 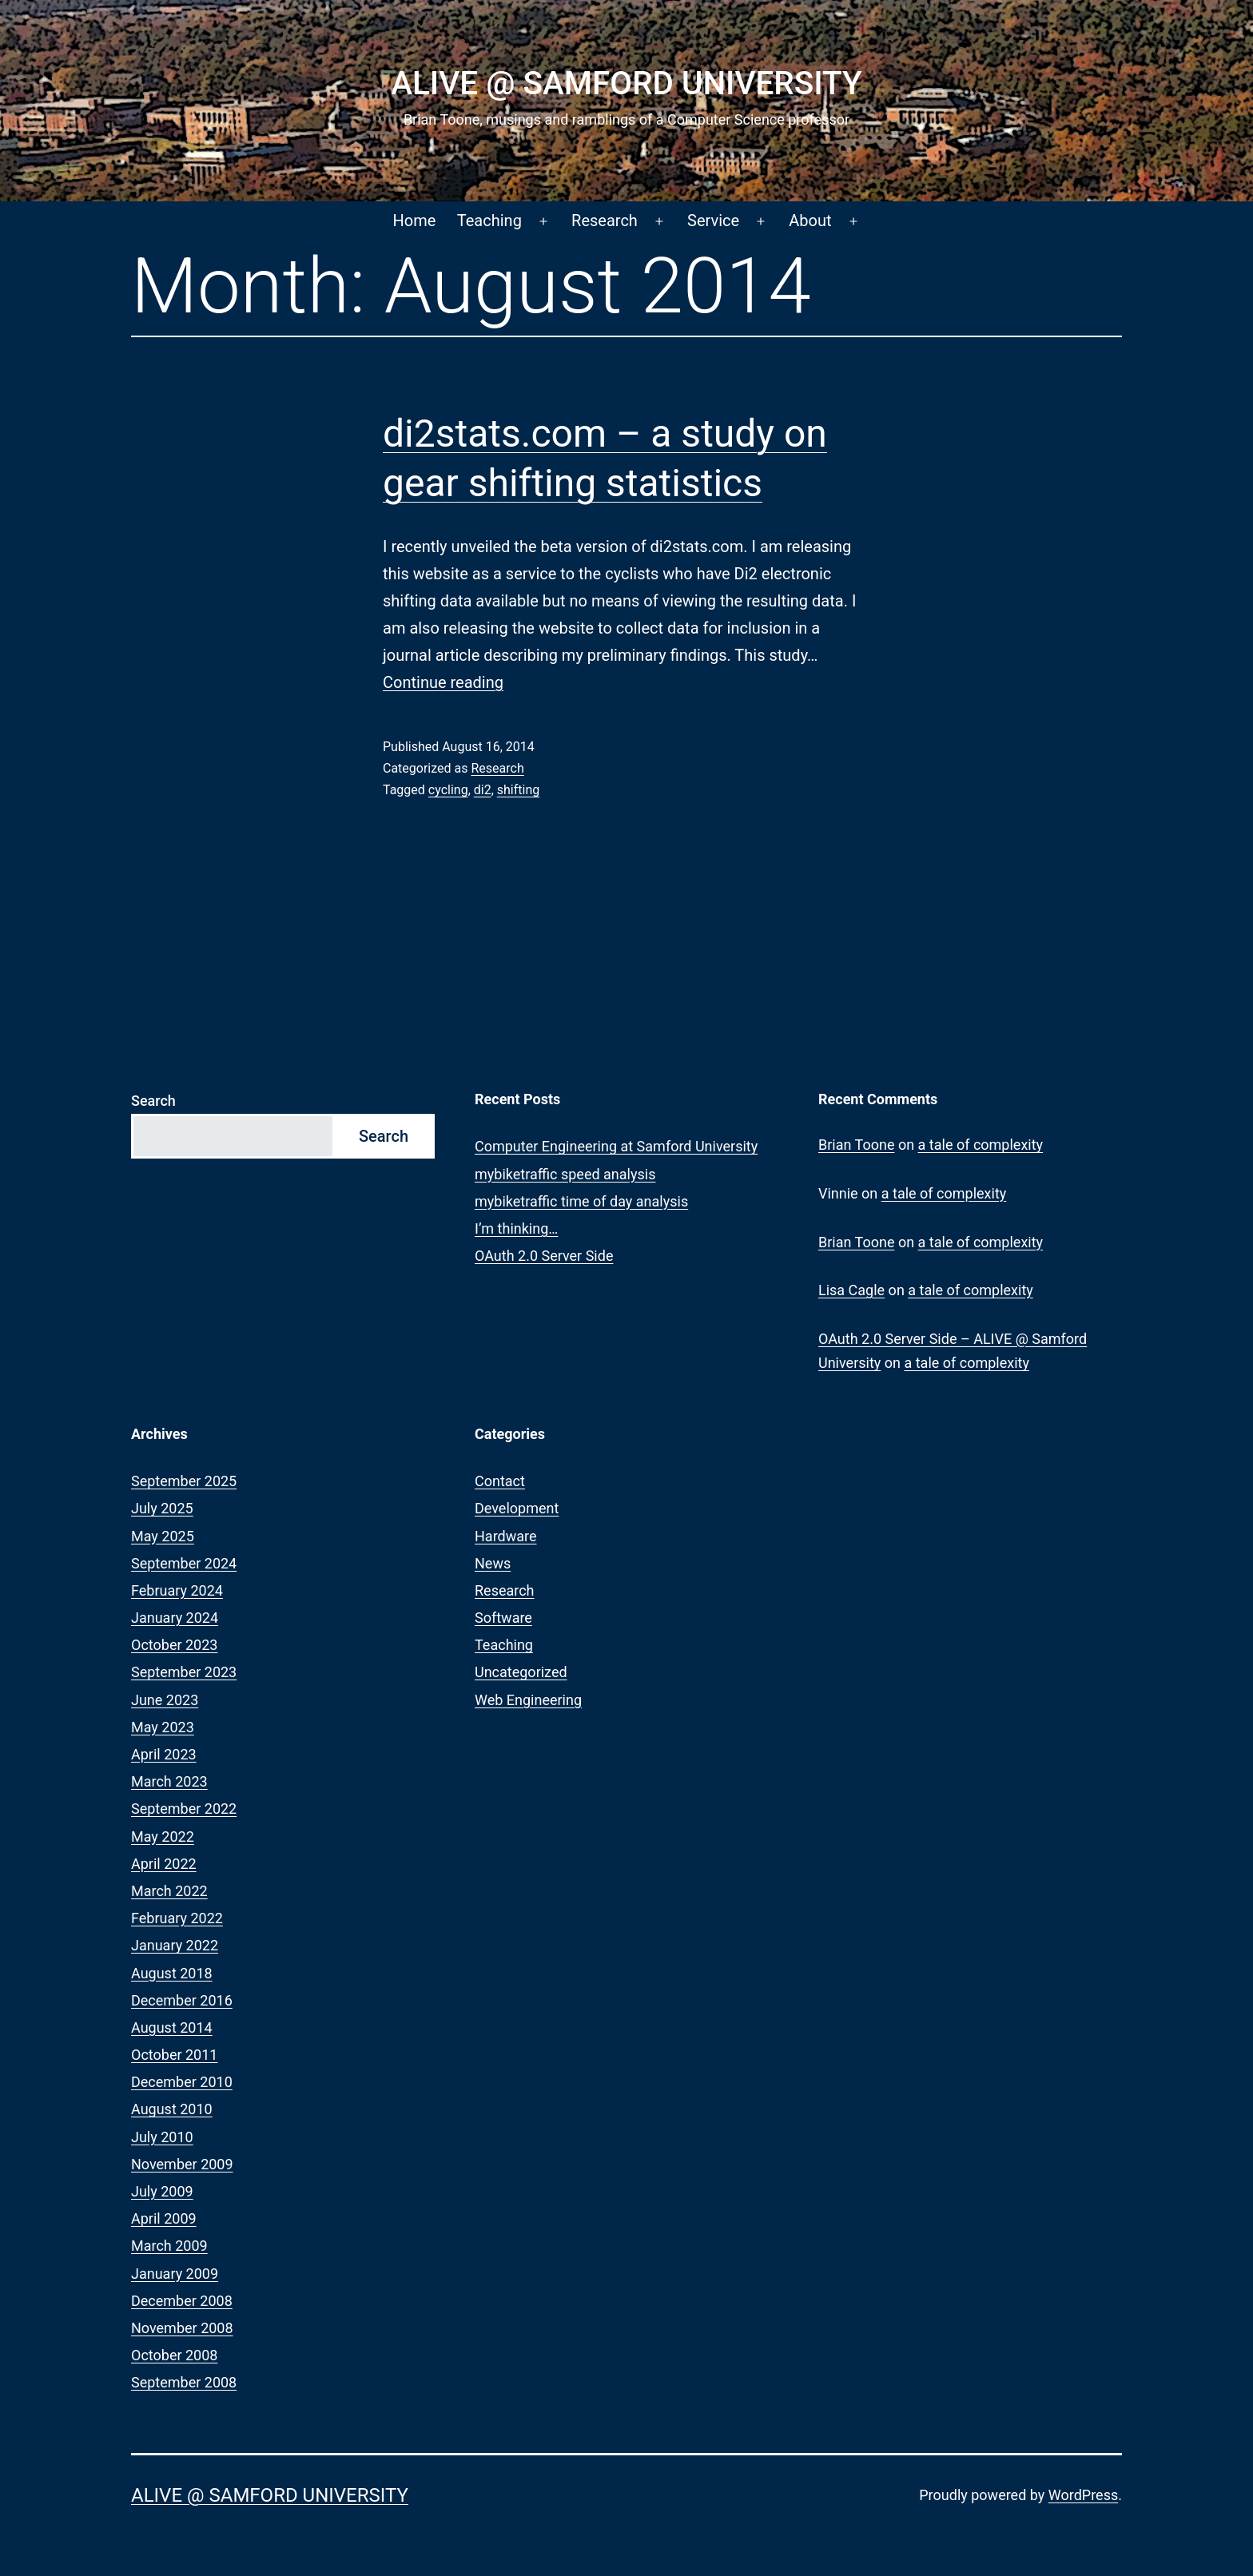 What do you see at coordinates (172, 2109) in the screenshot?
I see `August 2010` at bounding box center [172, 2109].